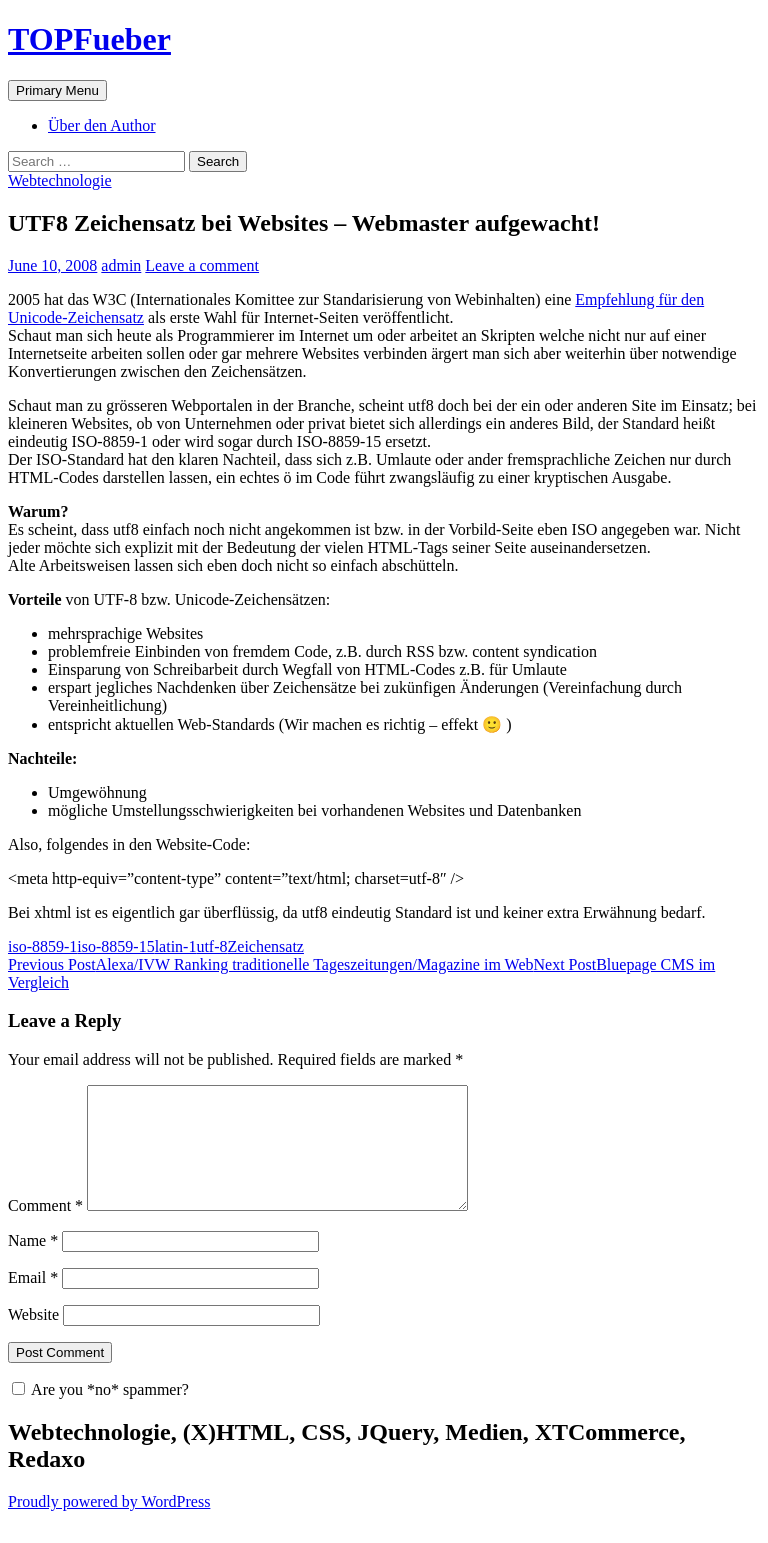 The image size is (768, 1543). What do you see at coordinates (266, 946) in the screenshot?
I see `Zeichensatz` at bounding box center [266, 946].